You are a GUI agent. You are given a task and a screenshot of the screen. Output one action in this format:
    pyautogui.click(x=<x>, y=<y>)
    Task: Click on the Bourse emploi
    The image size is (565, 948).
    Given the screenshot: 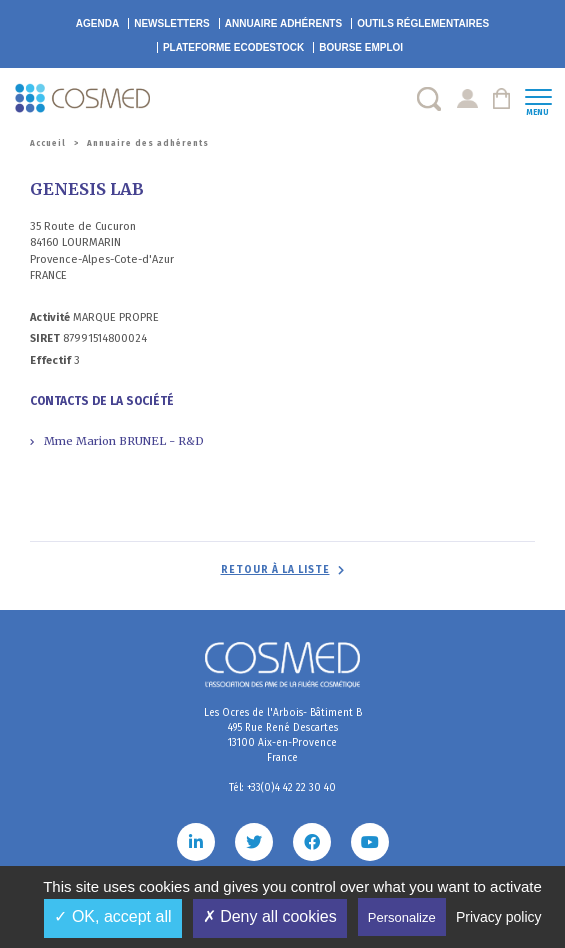 What is the action you would take?
    pyautogui.click(x=361, y=47)
    